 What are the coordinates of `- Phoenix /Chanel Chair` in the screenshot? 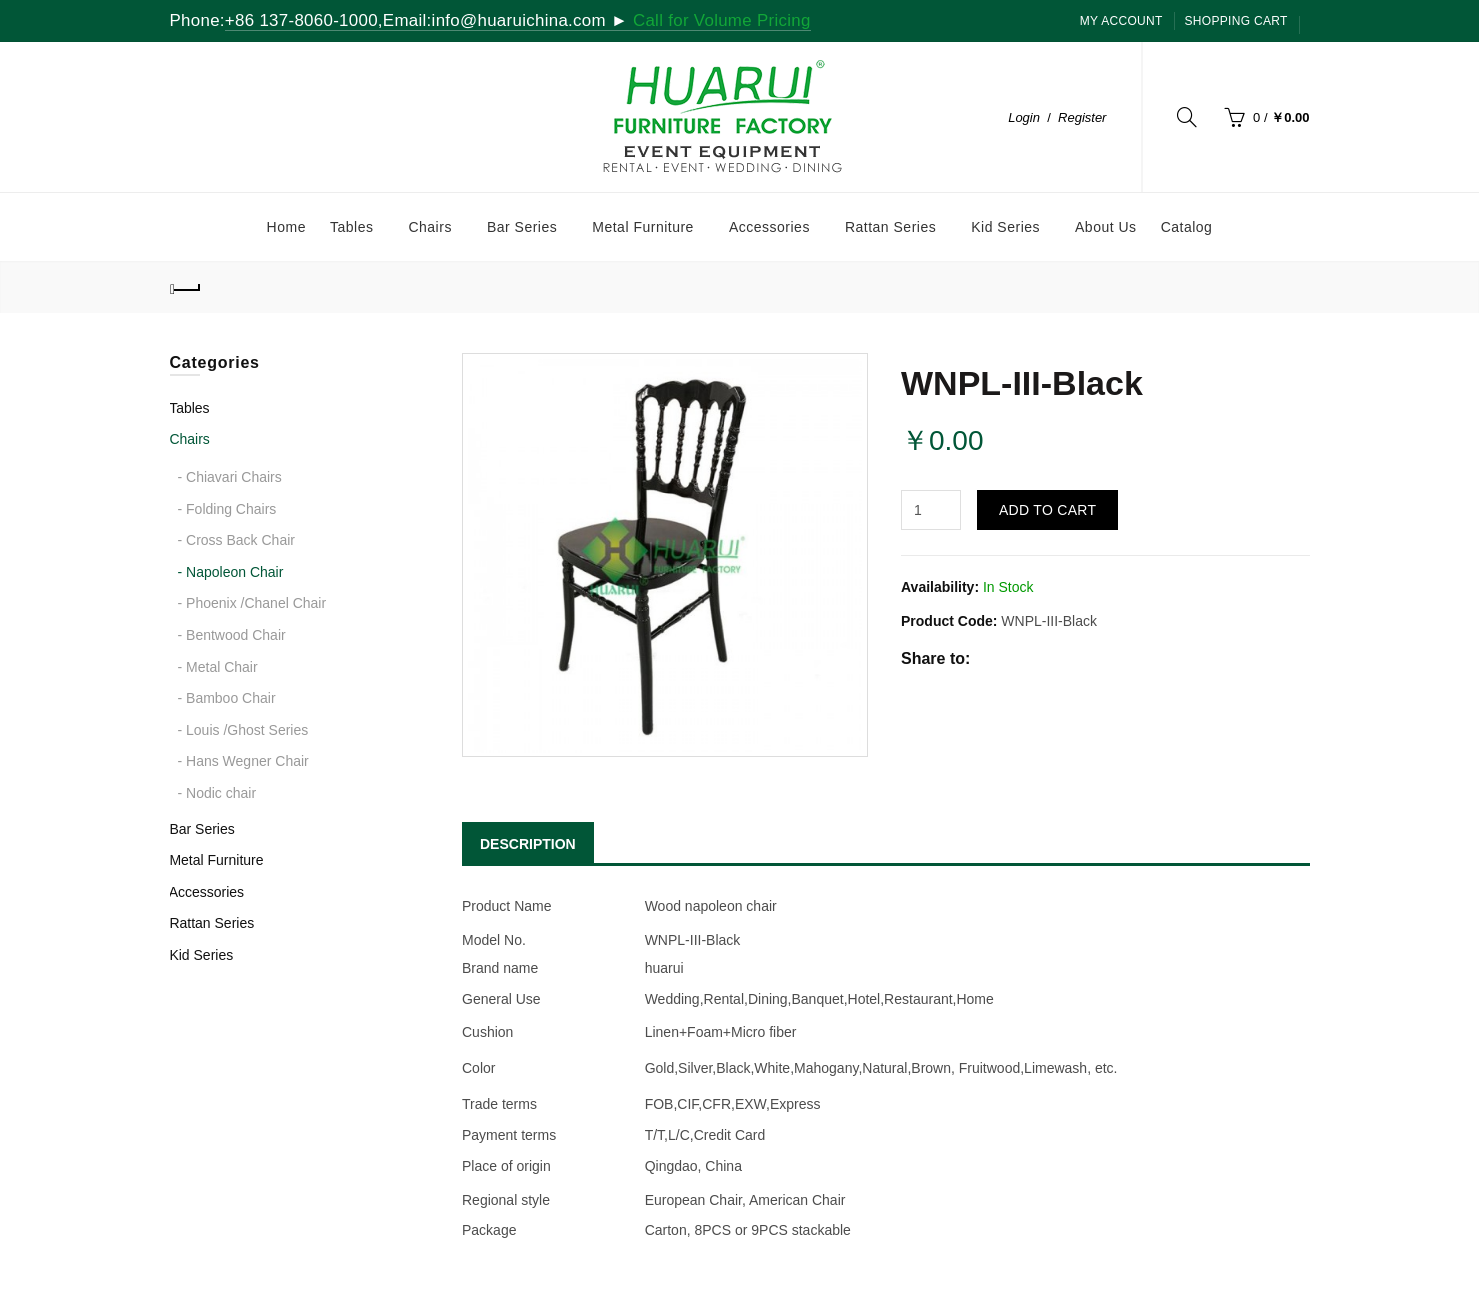 It's located at (252, 603).